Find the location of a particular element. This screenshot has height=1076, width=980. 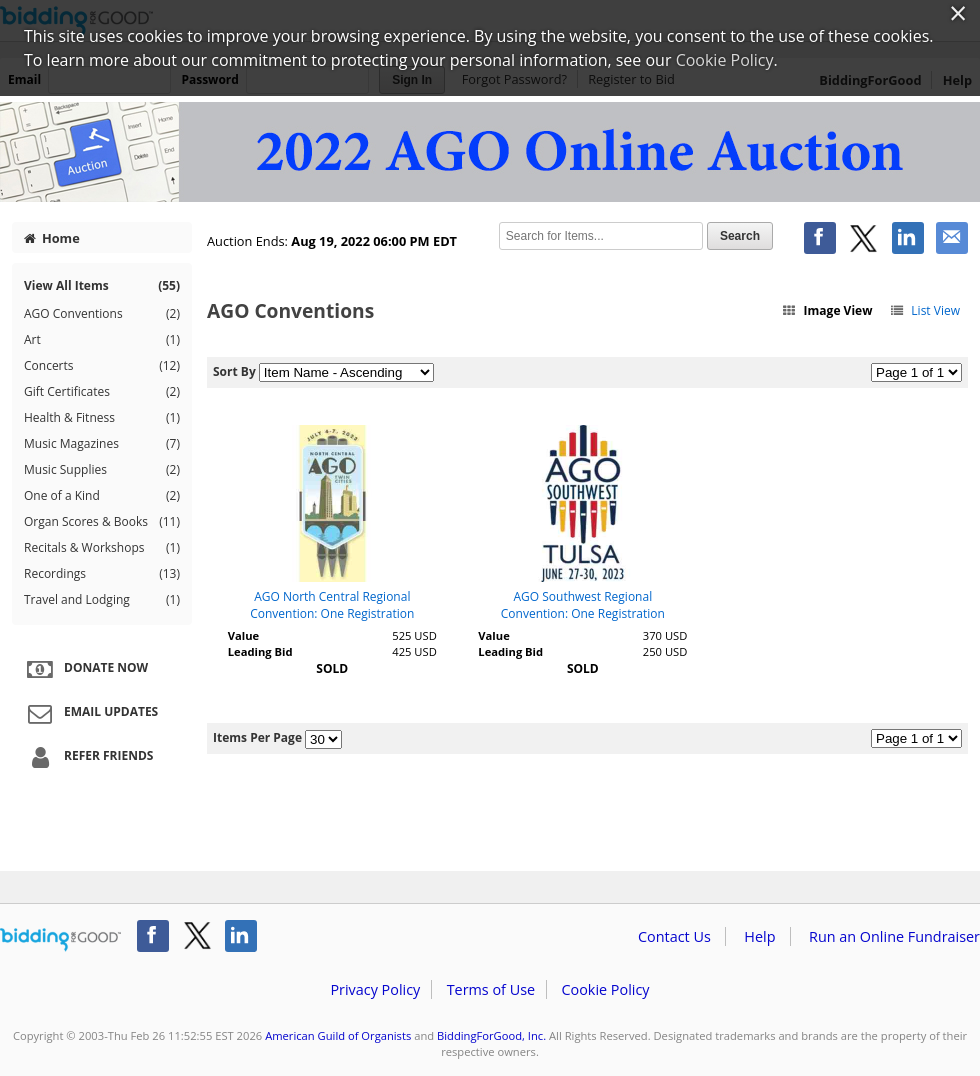

BiddingForGood, Inc. is located at coordinates (491, 1035).